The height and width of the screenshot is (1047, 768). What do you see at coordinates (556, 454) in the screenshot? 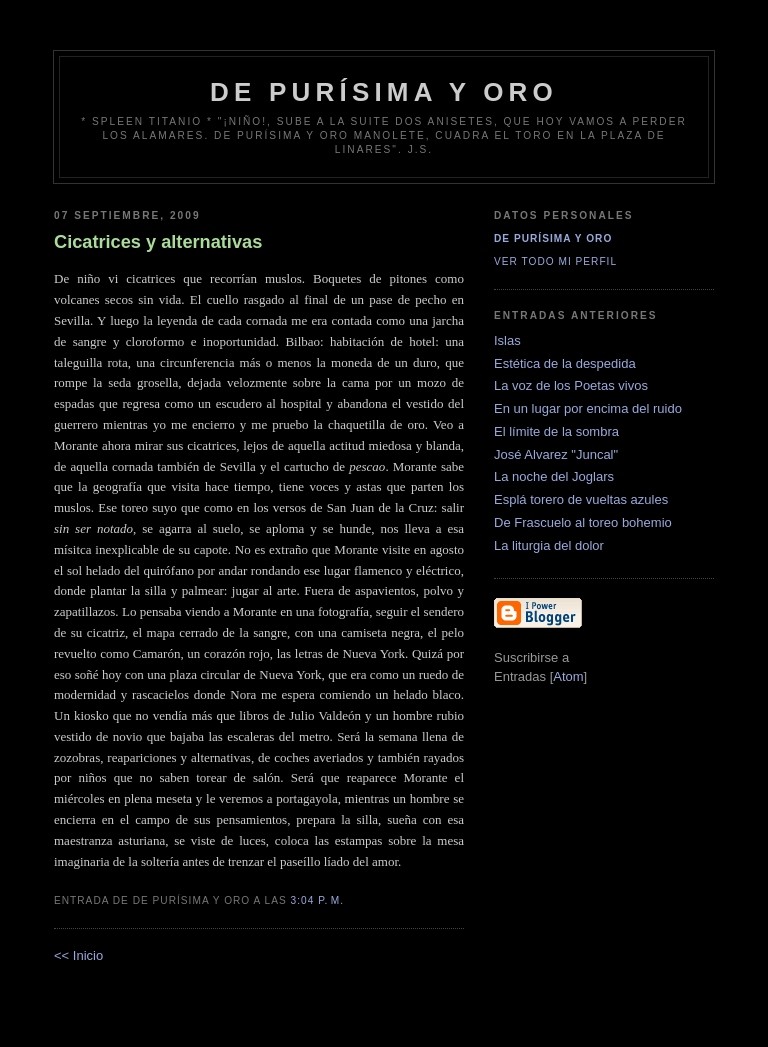
I see `José Alvarez "Juncal"` at bounding box center [556, 454].